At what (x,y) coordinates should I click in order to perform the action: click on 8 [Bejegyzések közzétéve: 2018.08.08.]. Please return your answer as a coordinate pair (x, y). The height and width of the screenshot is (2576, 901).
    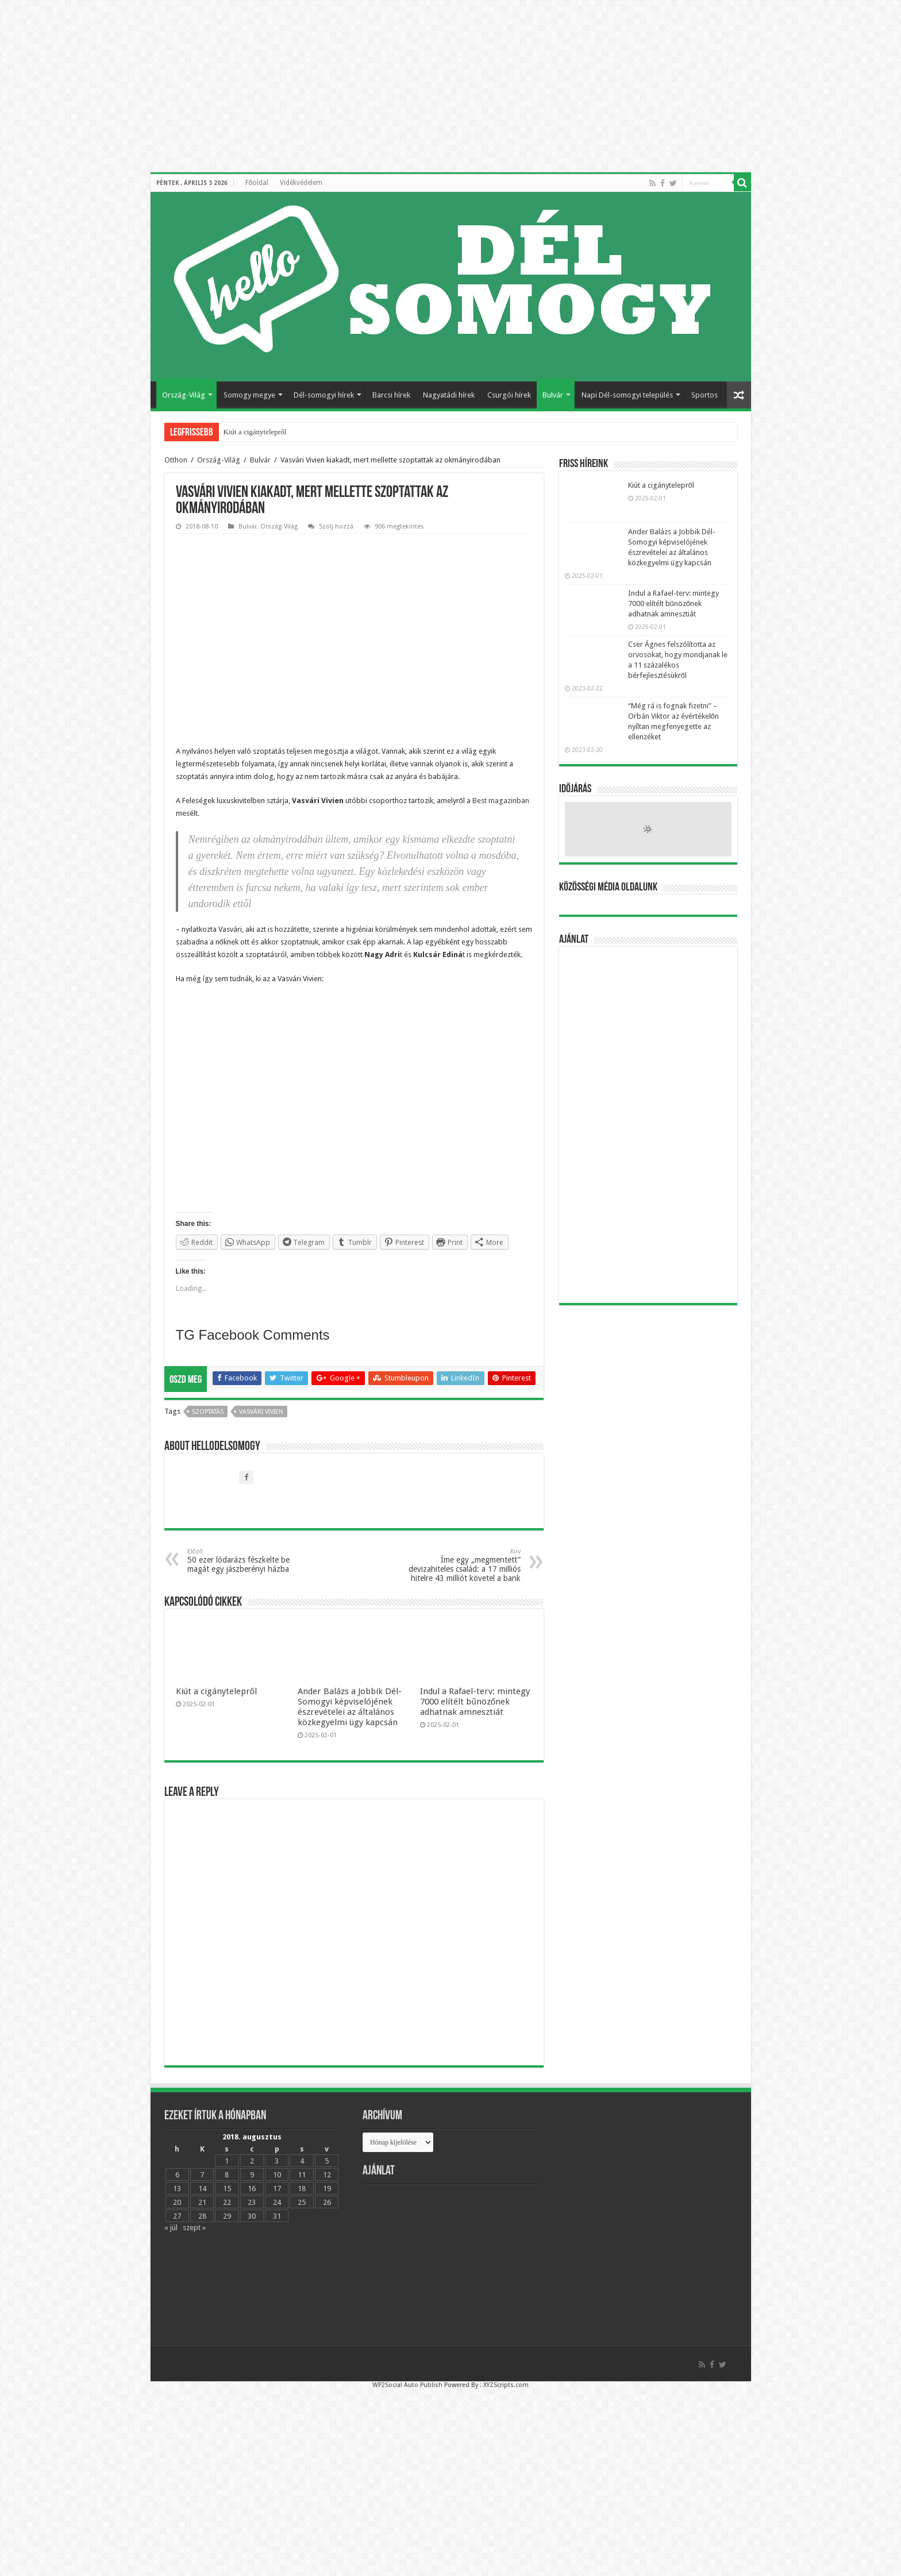
    Looking at the image, I should click on (227, 2189).